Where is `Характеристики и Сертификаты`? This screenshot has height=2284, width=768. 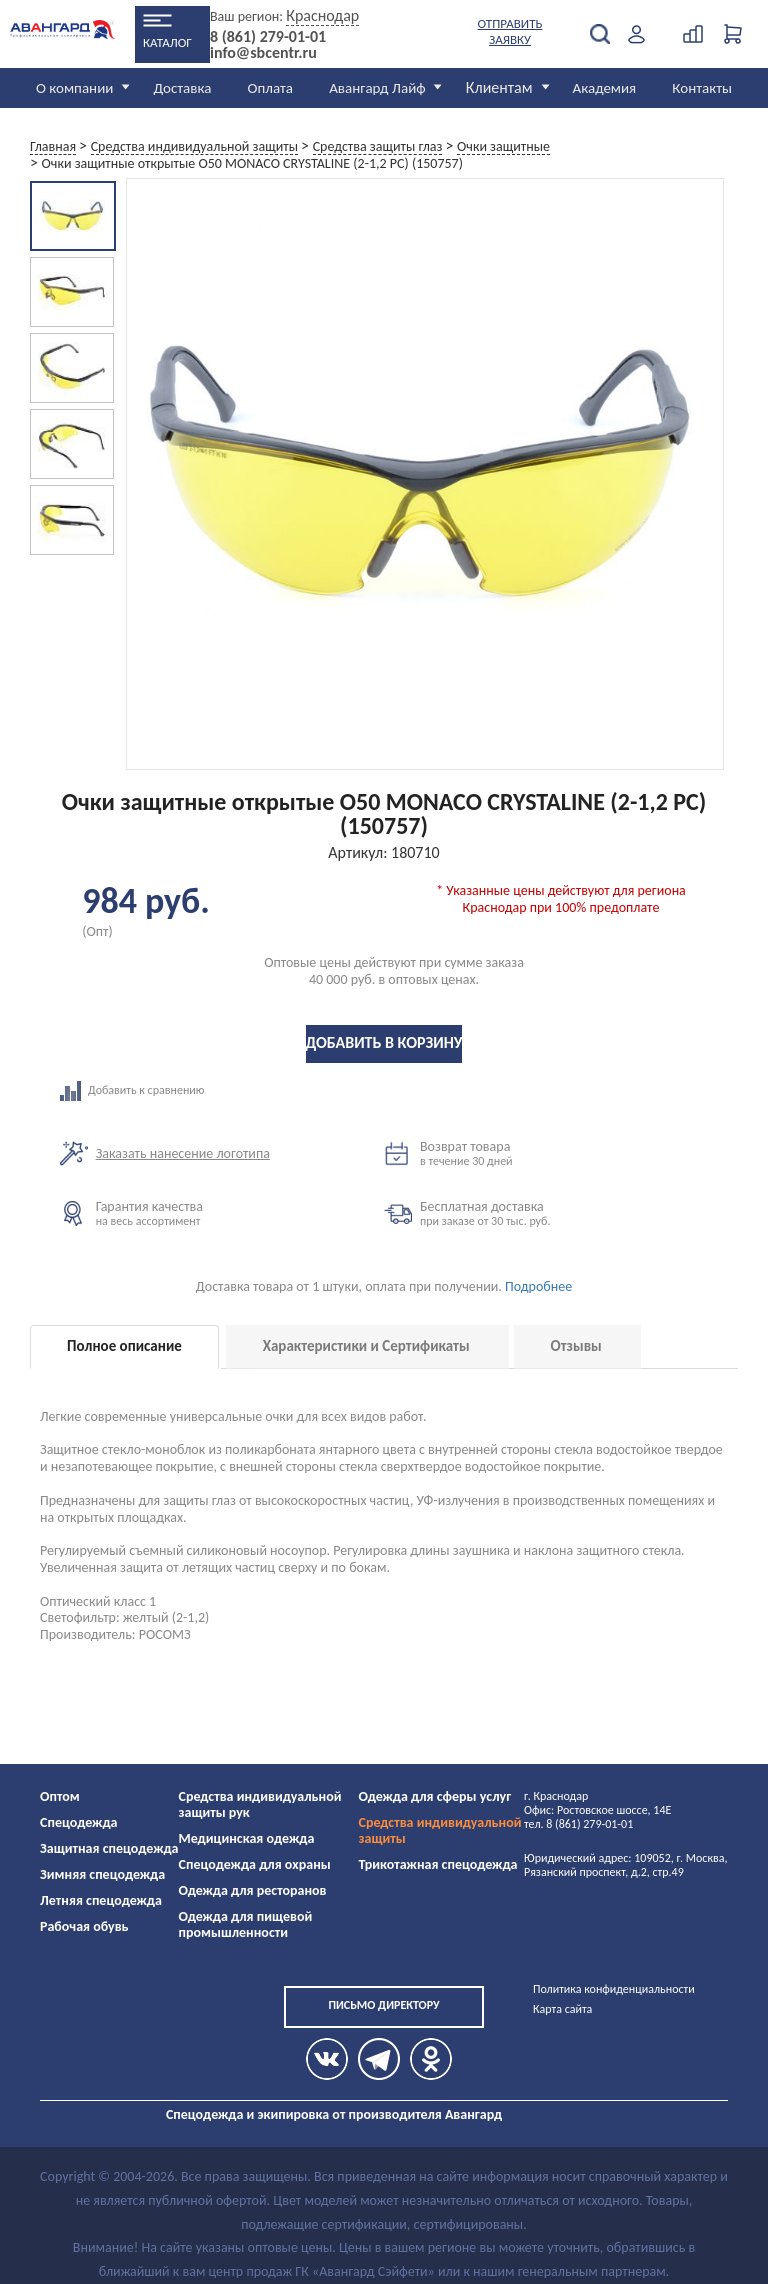 Характеристики и Сертификаты is located at coordinates (366, 1346).